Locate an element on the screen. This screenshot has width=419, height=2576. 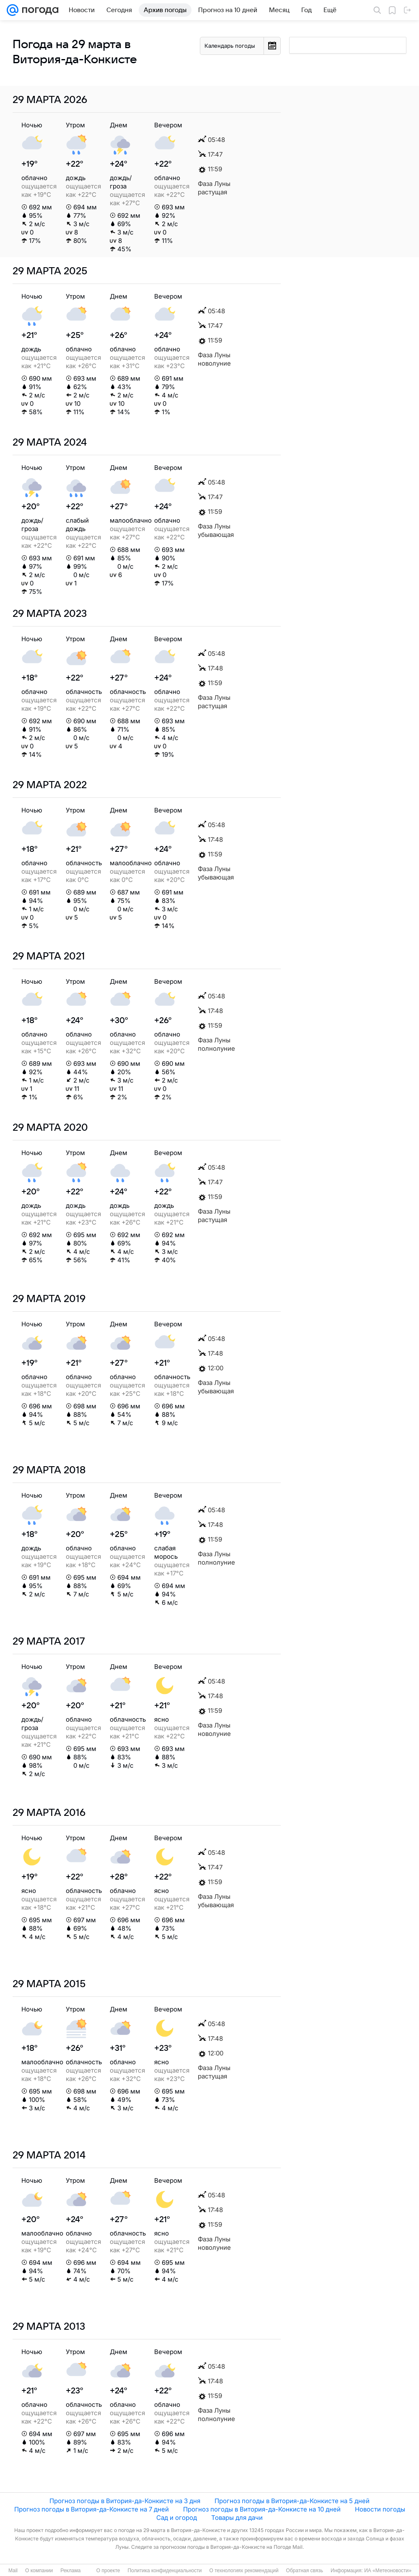
Политика конфиденциальности is located at coordinates (164, 2570).